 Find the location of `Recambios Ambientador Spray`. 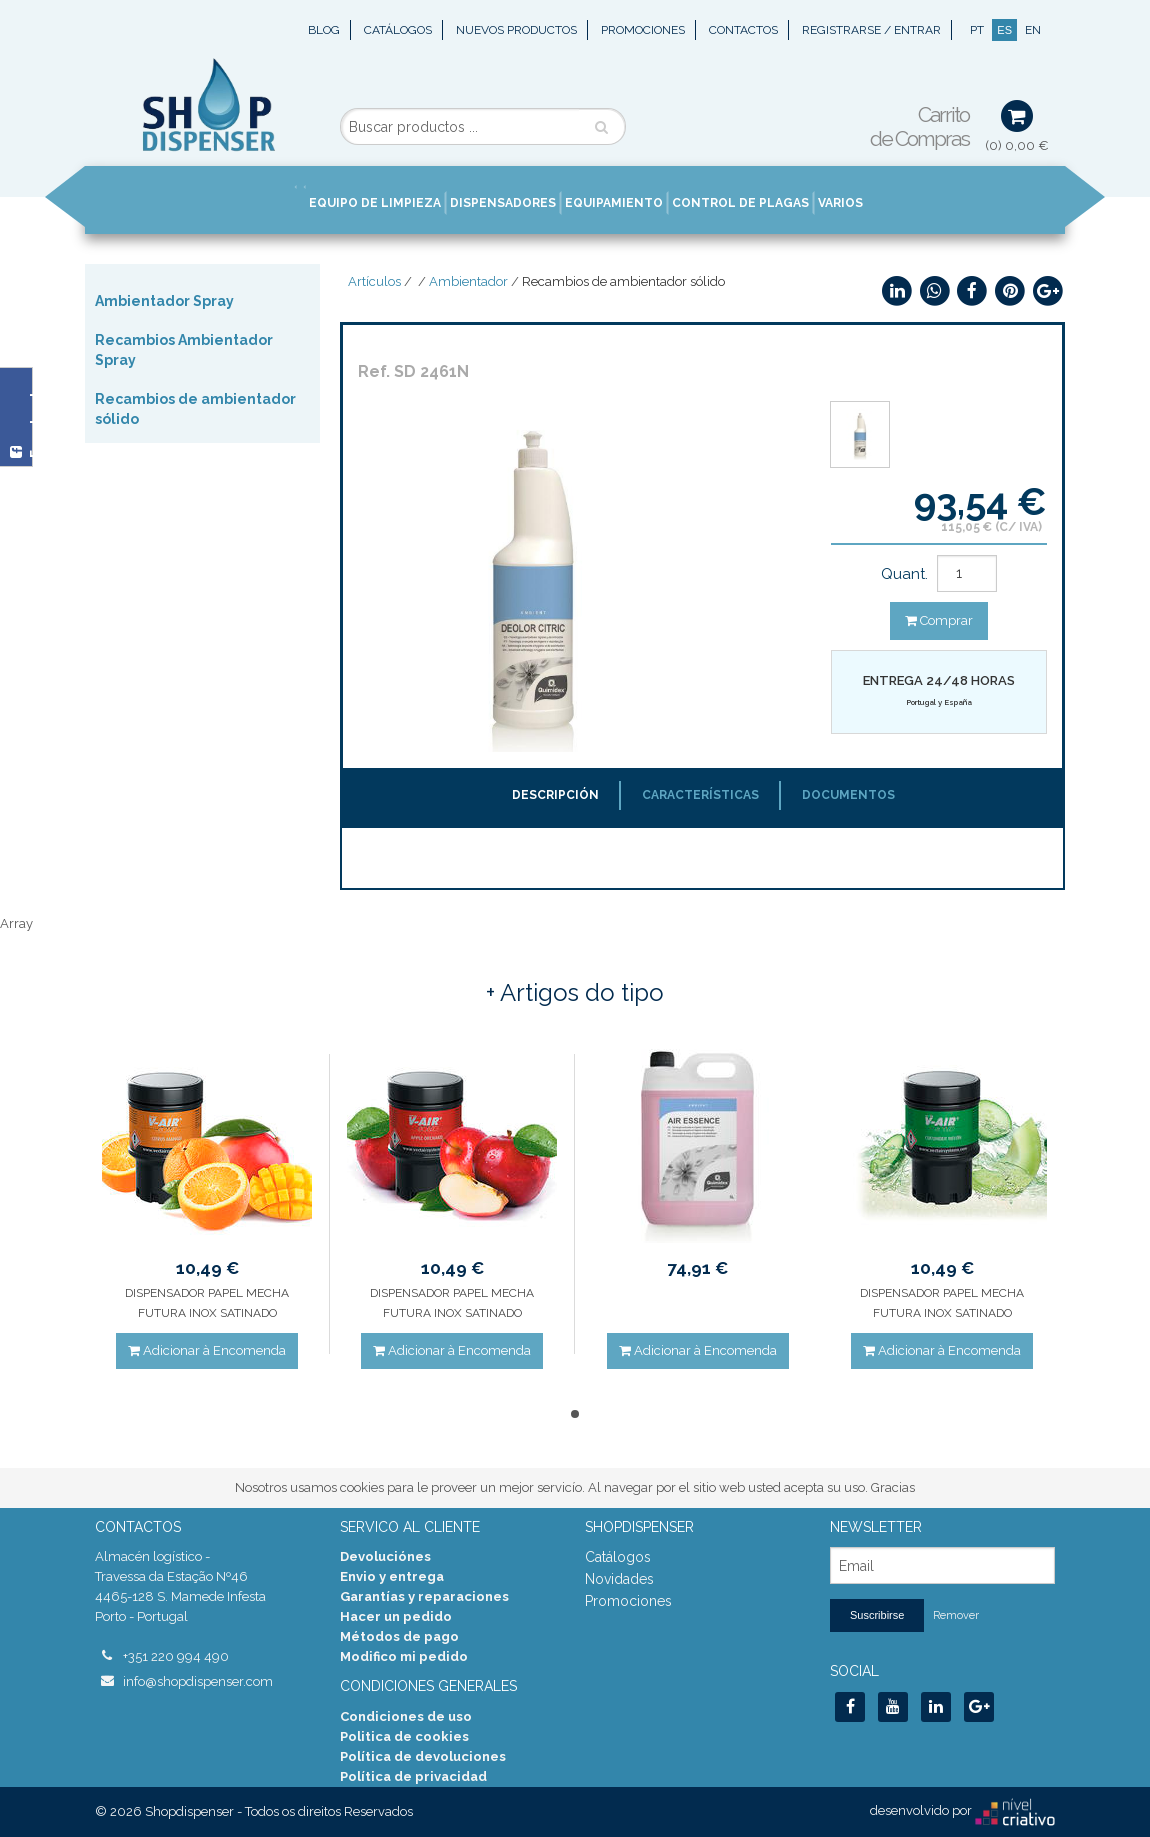

Recambios Ambientador Spray is located at coordinates (184, 350).